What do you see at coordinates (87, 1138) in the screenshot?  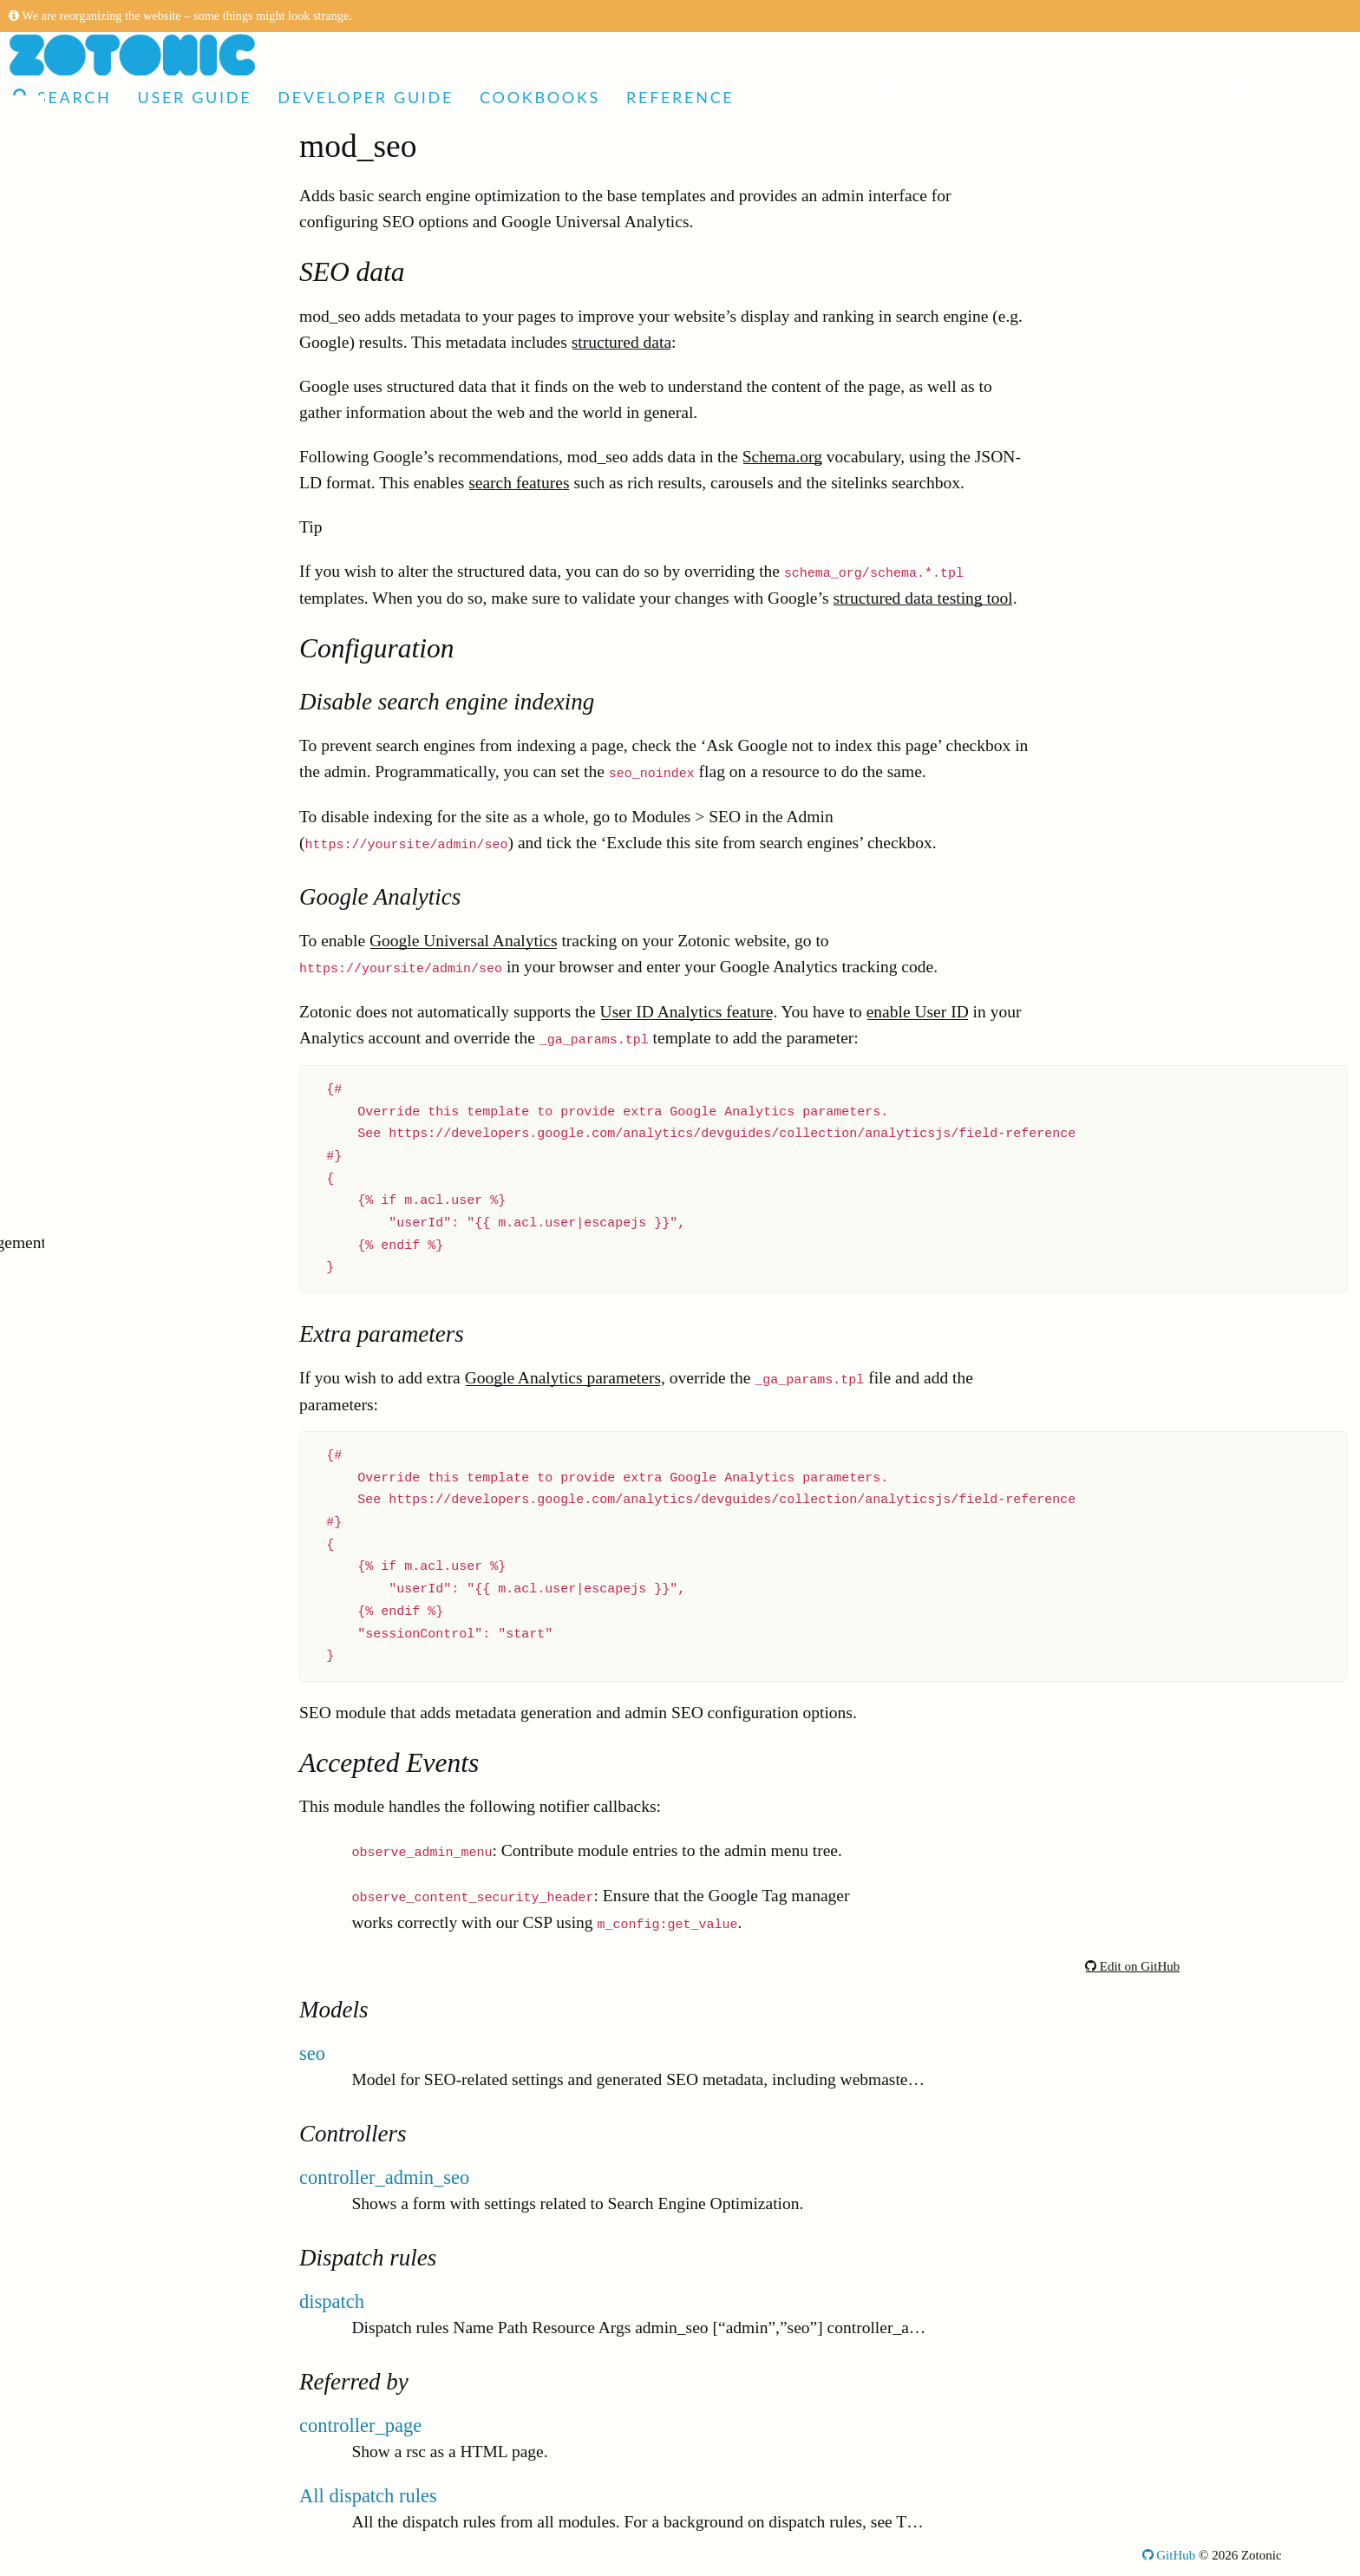 I see `mod_ssl_ca` at bounding box center [87, 1138].